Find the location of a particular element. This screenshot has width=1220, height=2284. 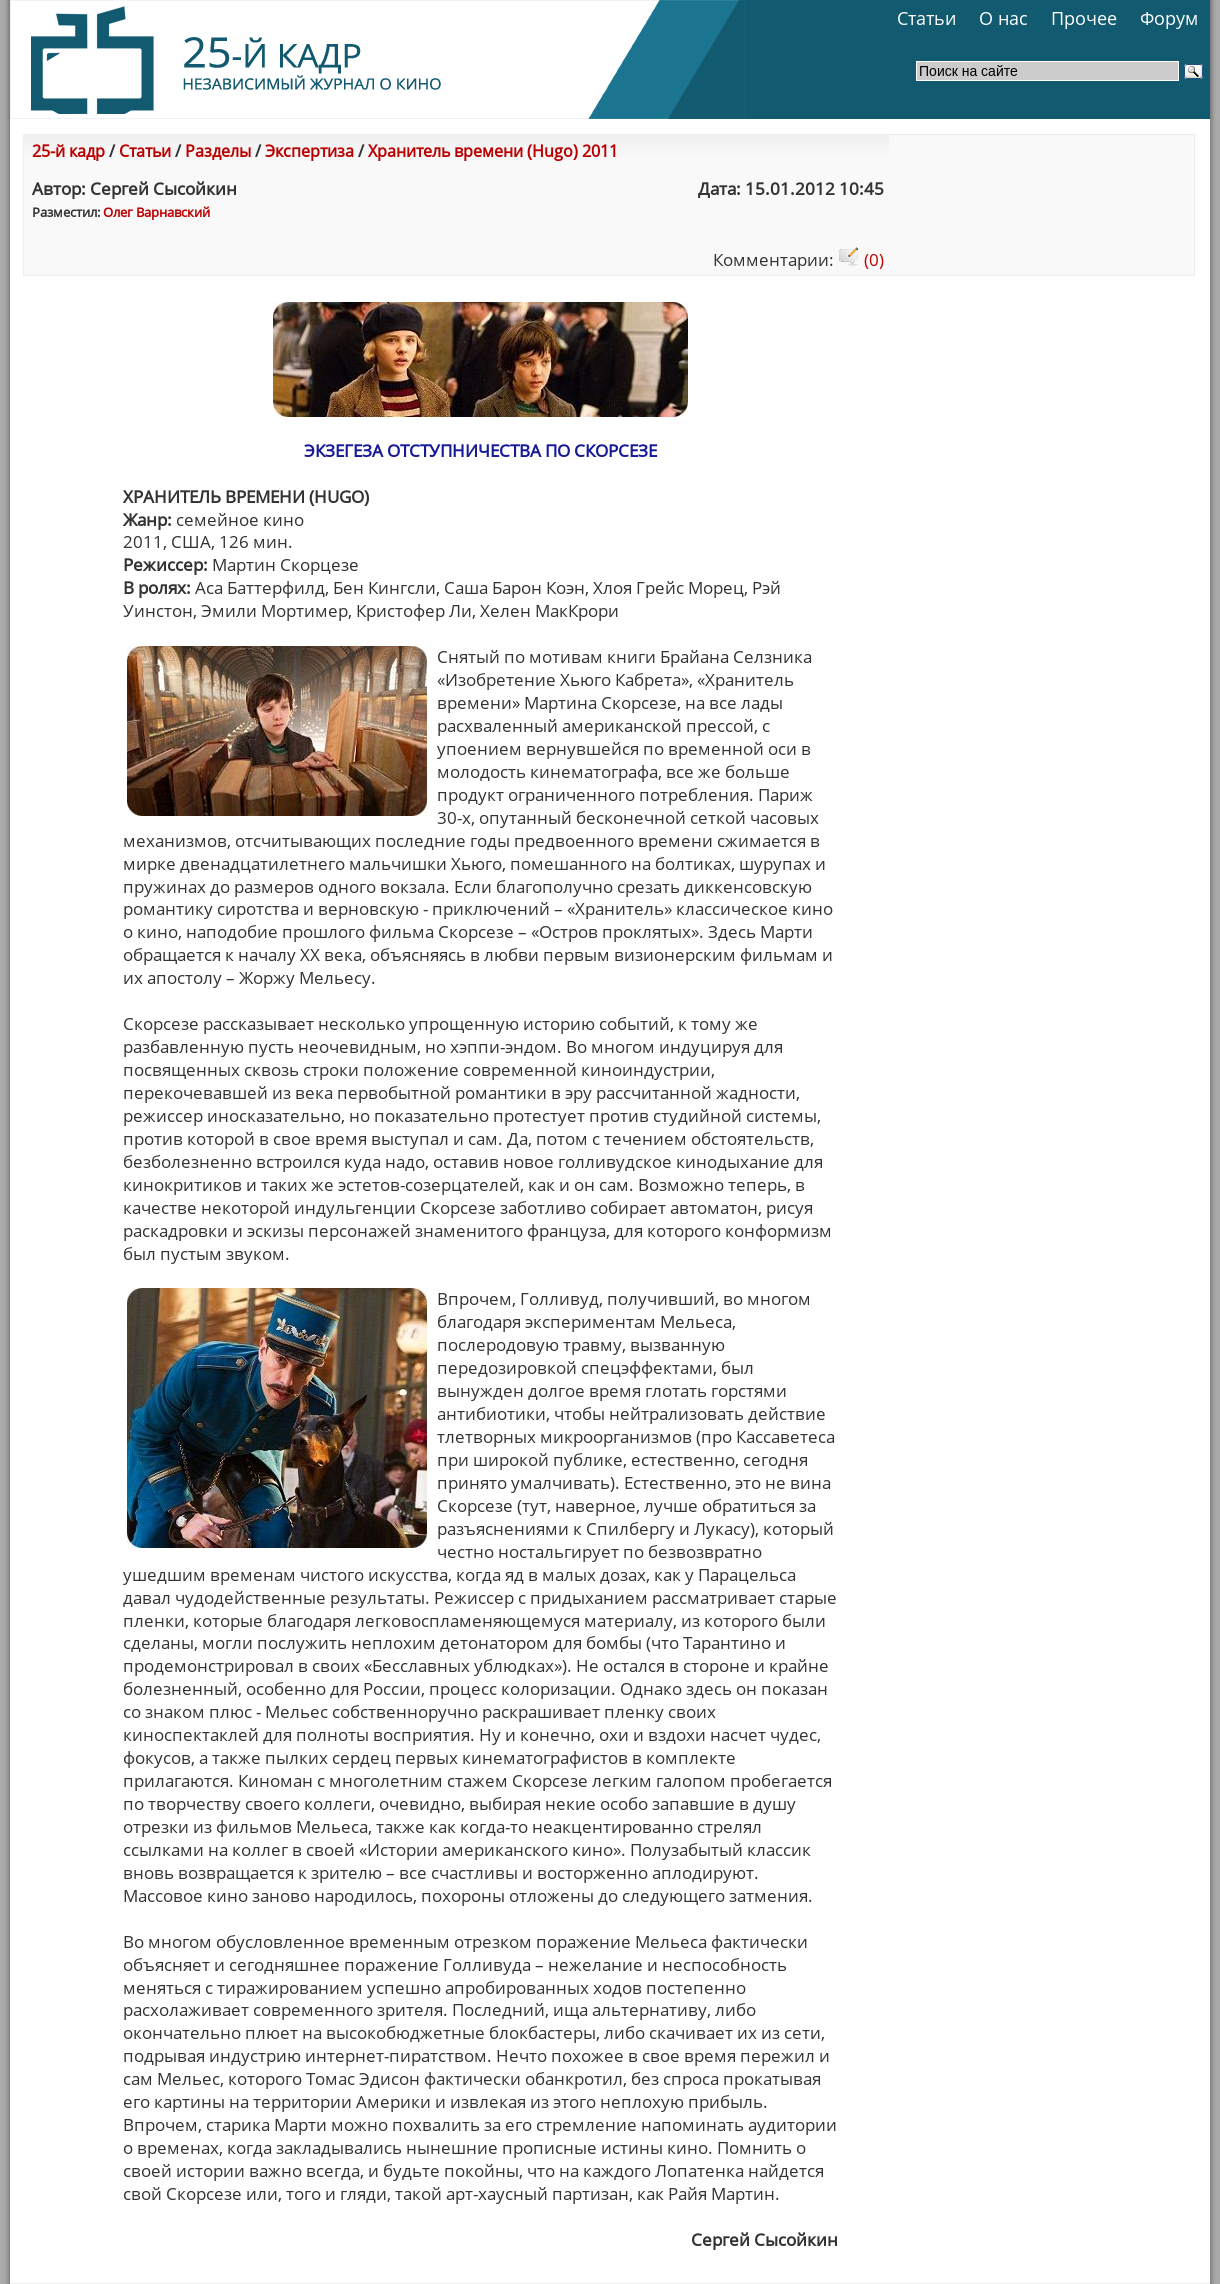

Олег Варнавский is located at coordinates (156, 212).